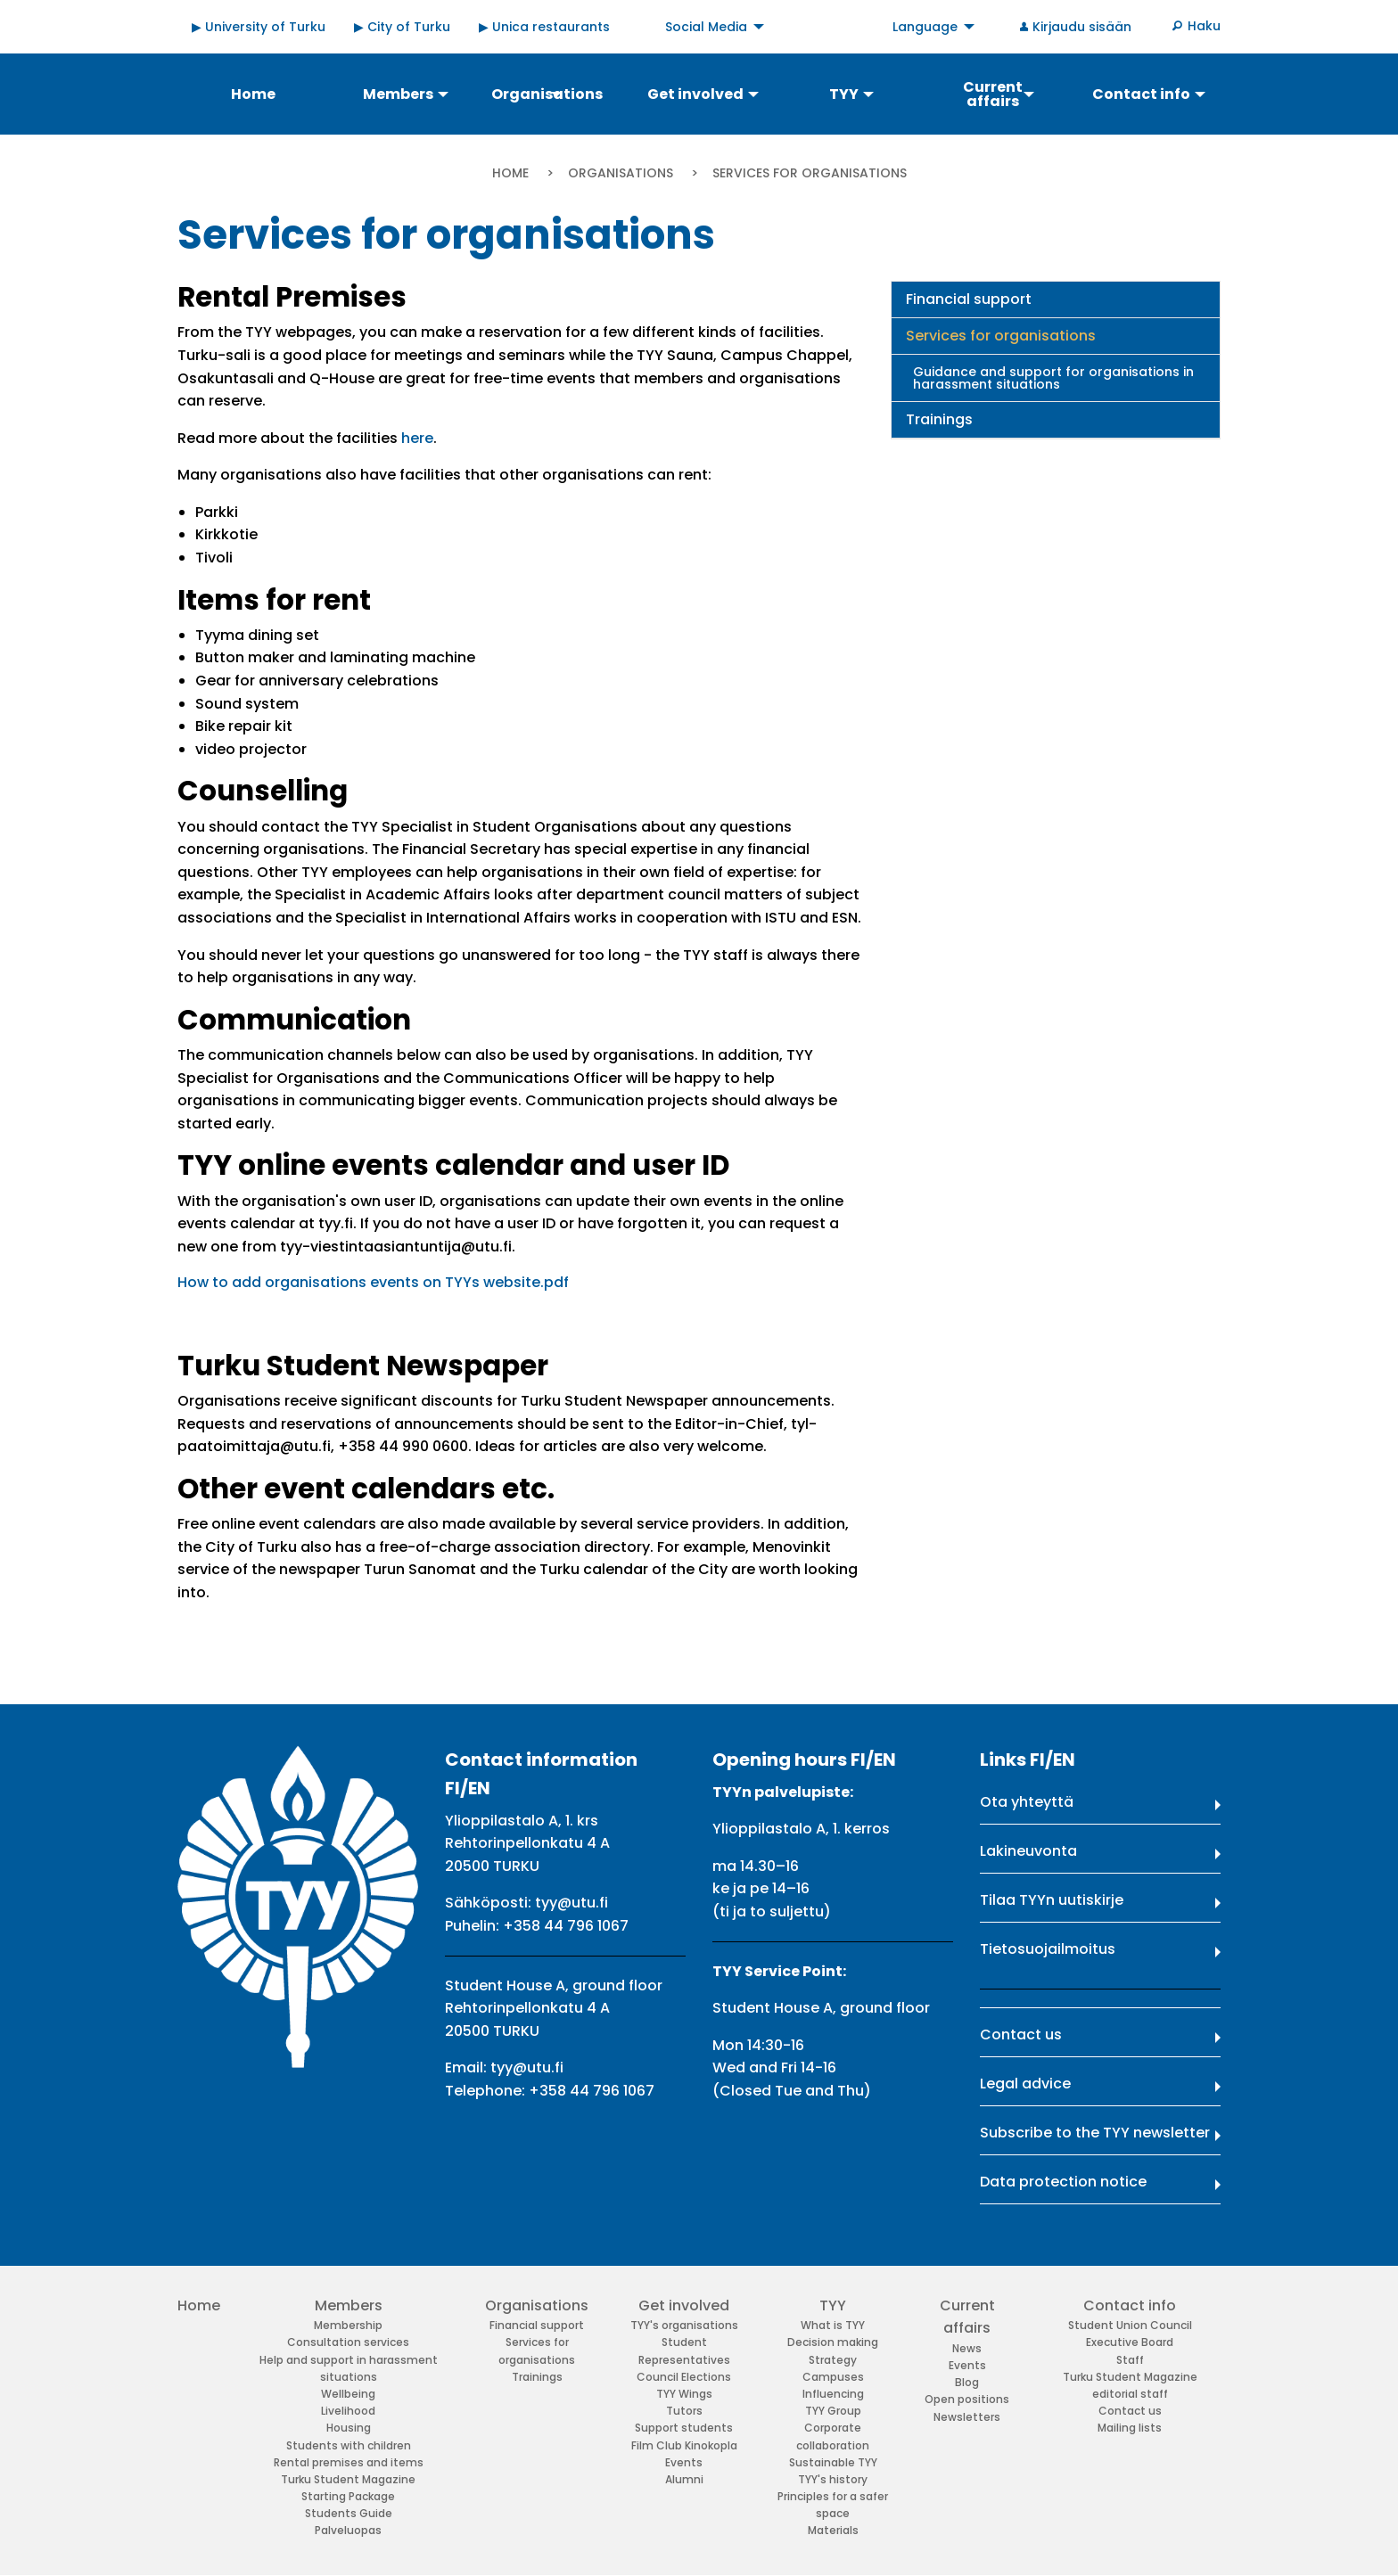  What do you see at coordinates (620, 173) in the screenshot?
I see `Organisations` at bounding box center [620, 173].